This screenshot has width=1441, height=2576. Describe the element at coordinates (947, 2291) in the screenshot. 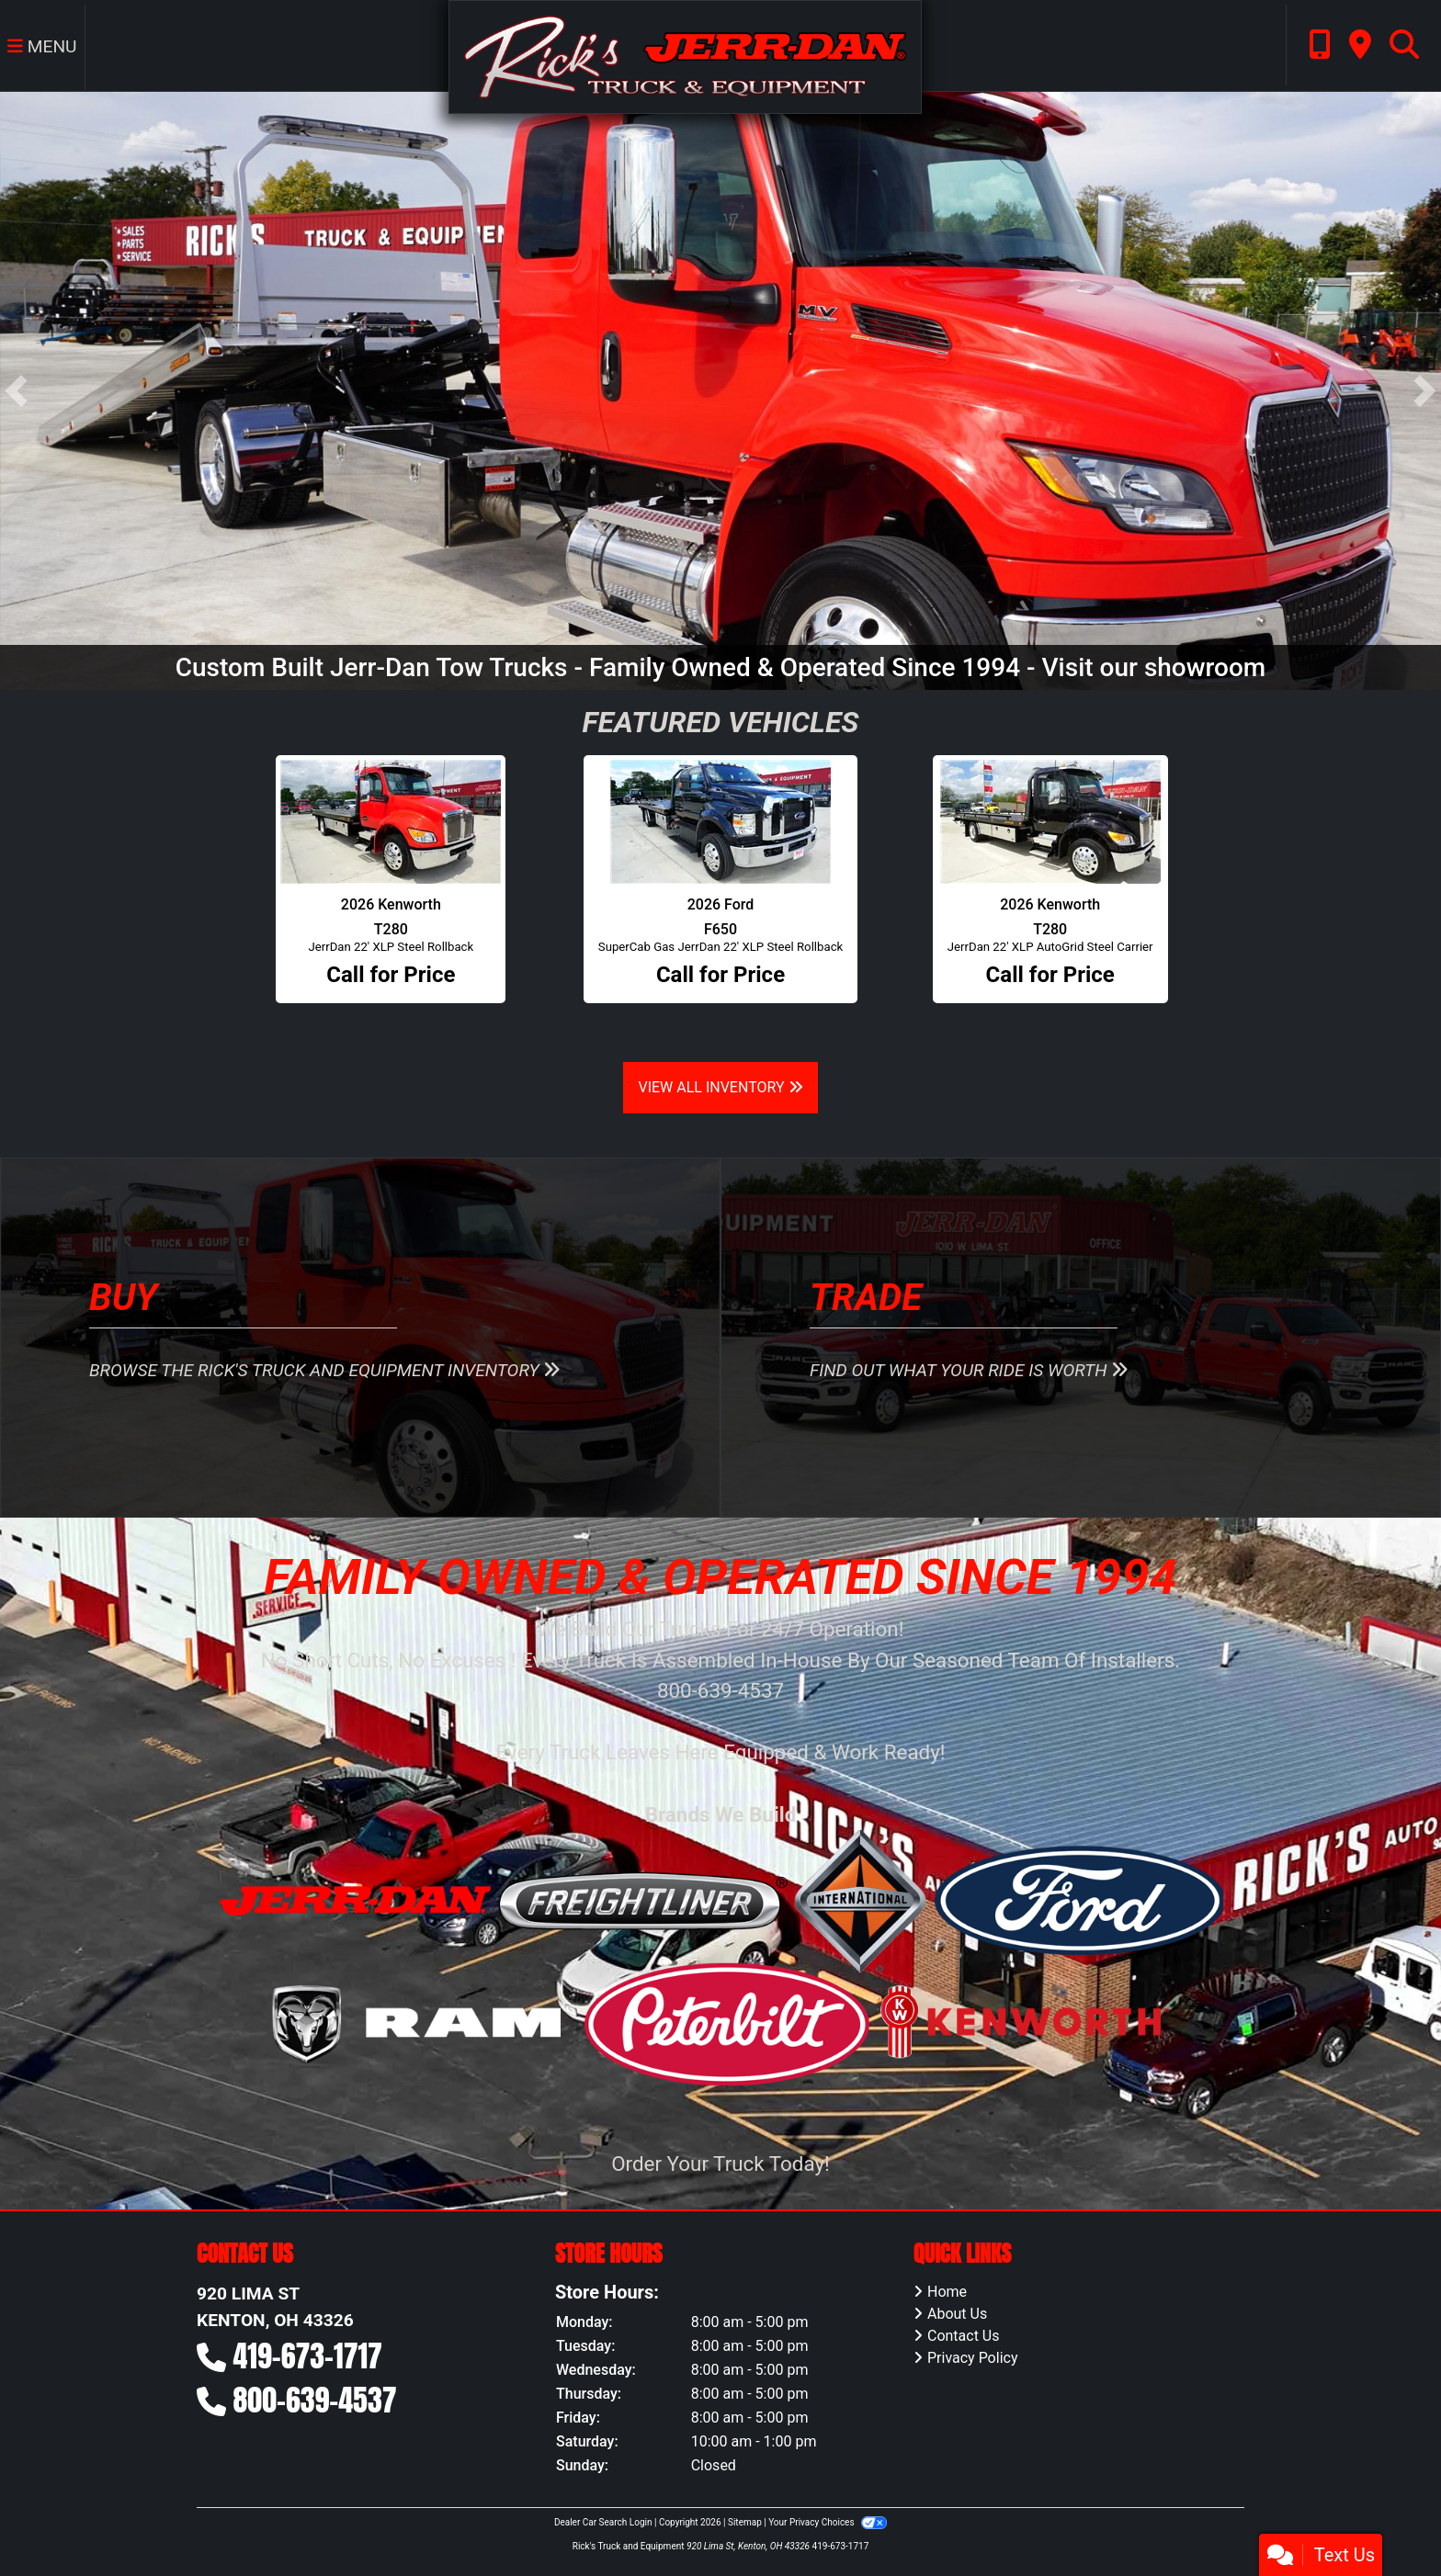

I see `Home` at that location.